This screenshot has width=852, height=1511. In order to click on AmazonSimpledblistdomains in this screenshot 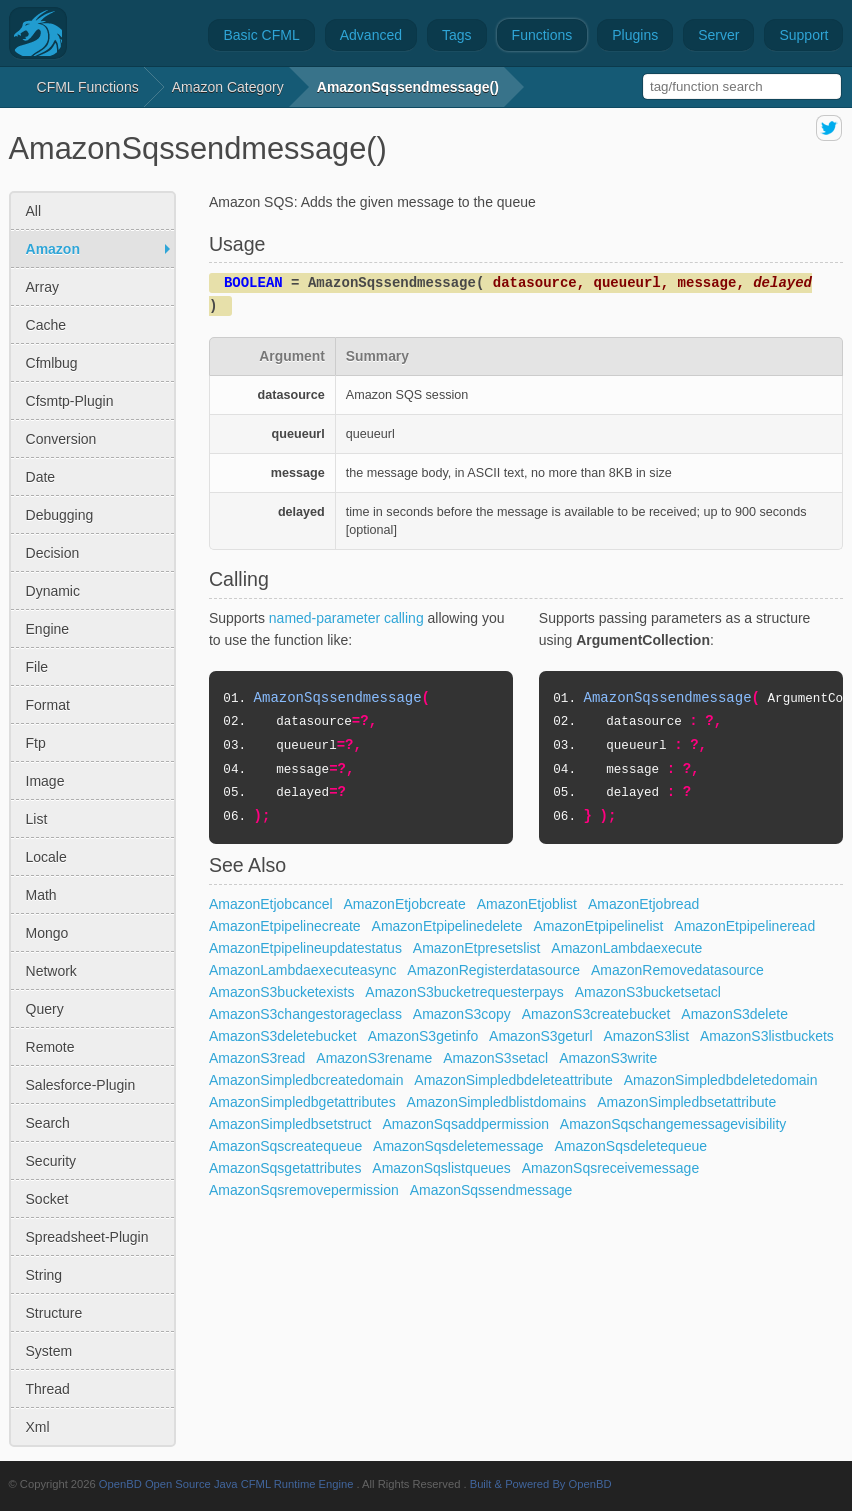, I will do `click(497, 1102)`.